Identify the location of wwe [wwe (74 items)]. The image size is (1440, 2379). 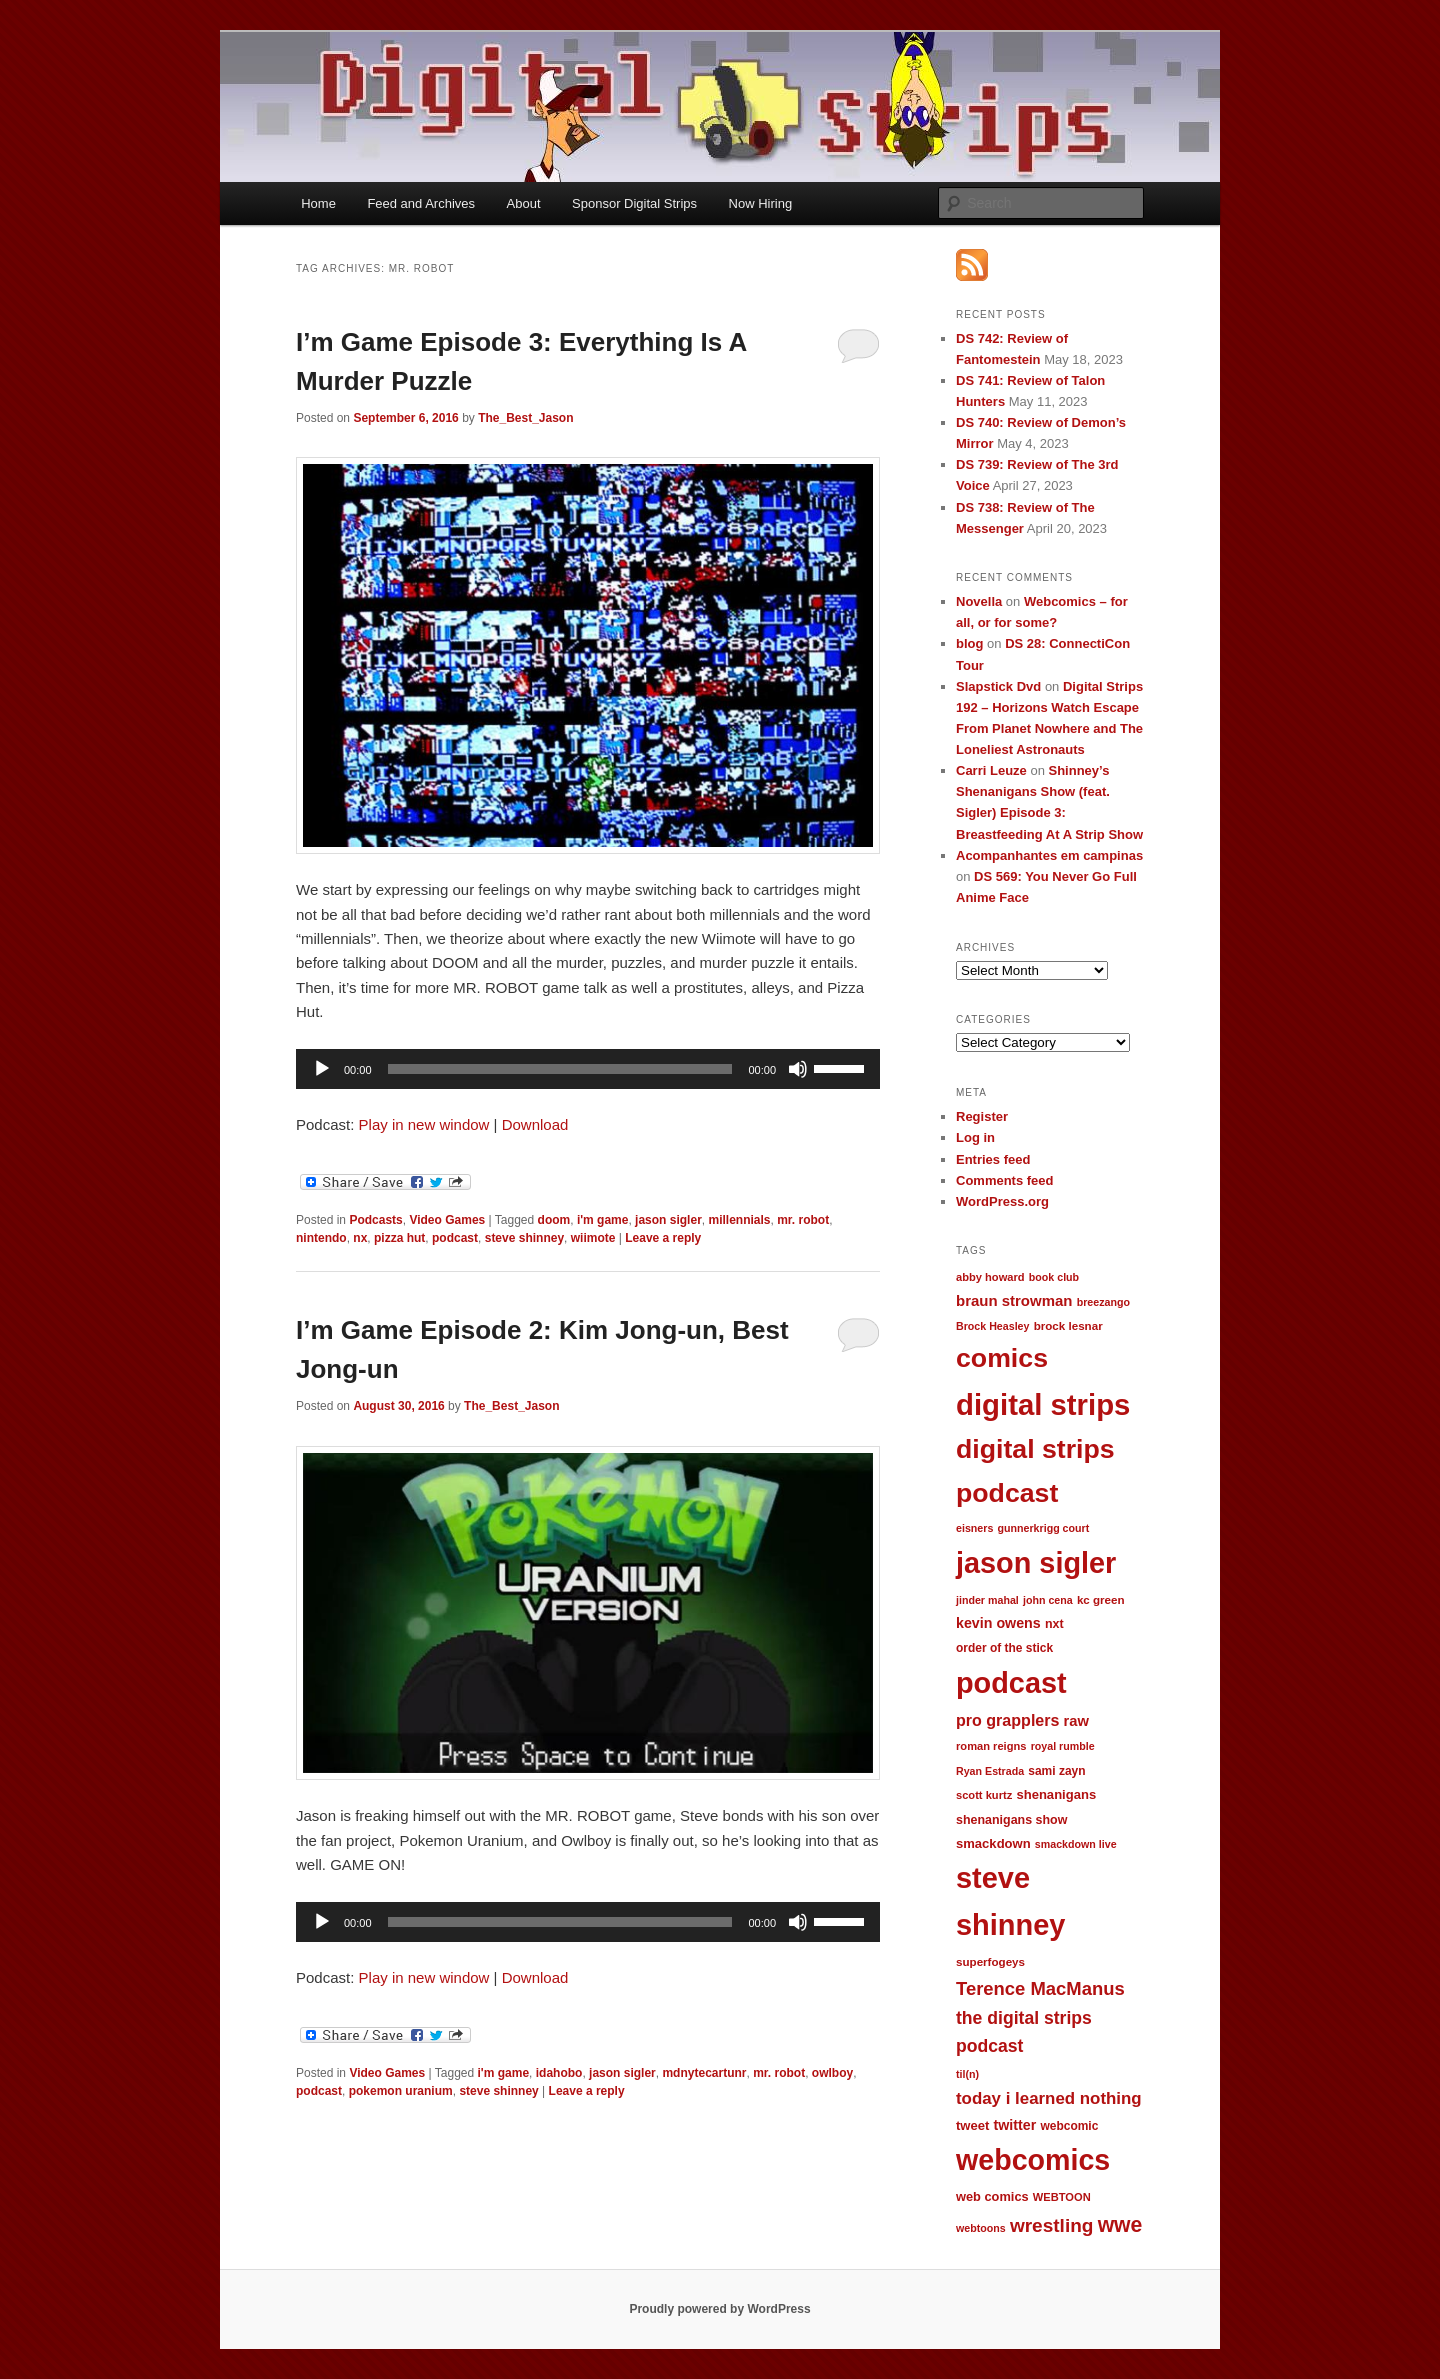
(1120, 2224).